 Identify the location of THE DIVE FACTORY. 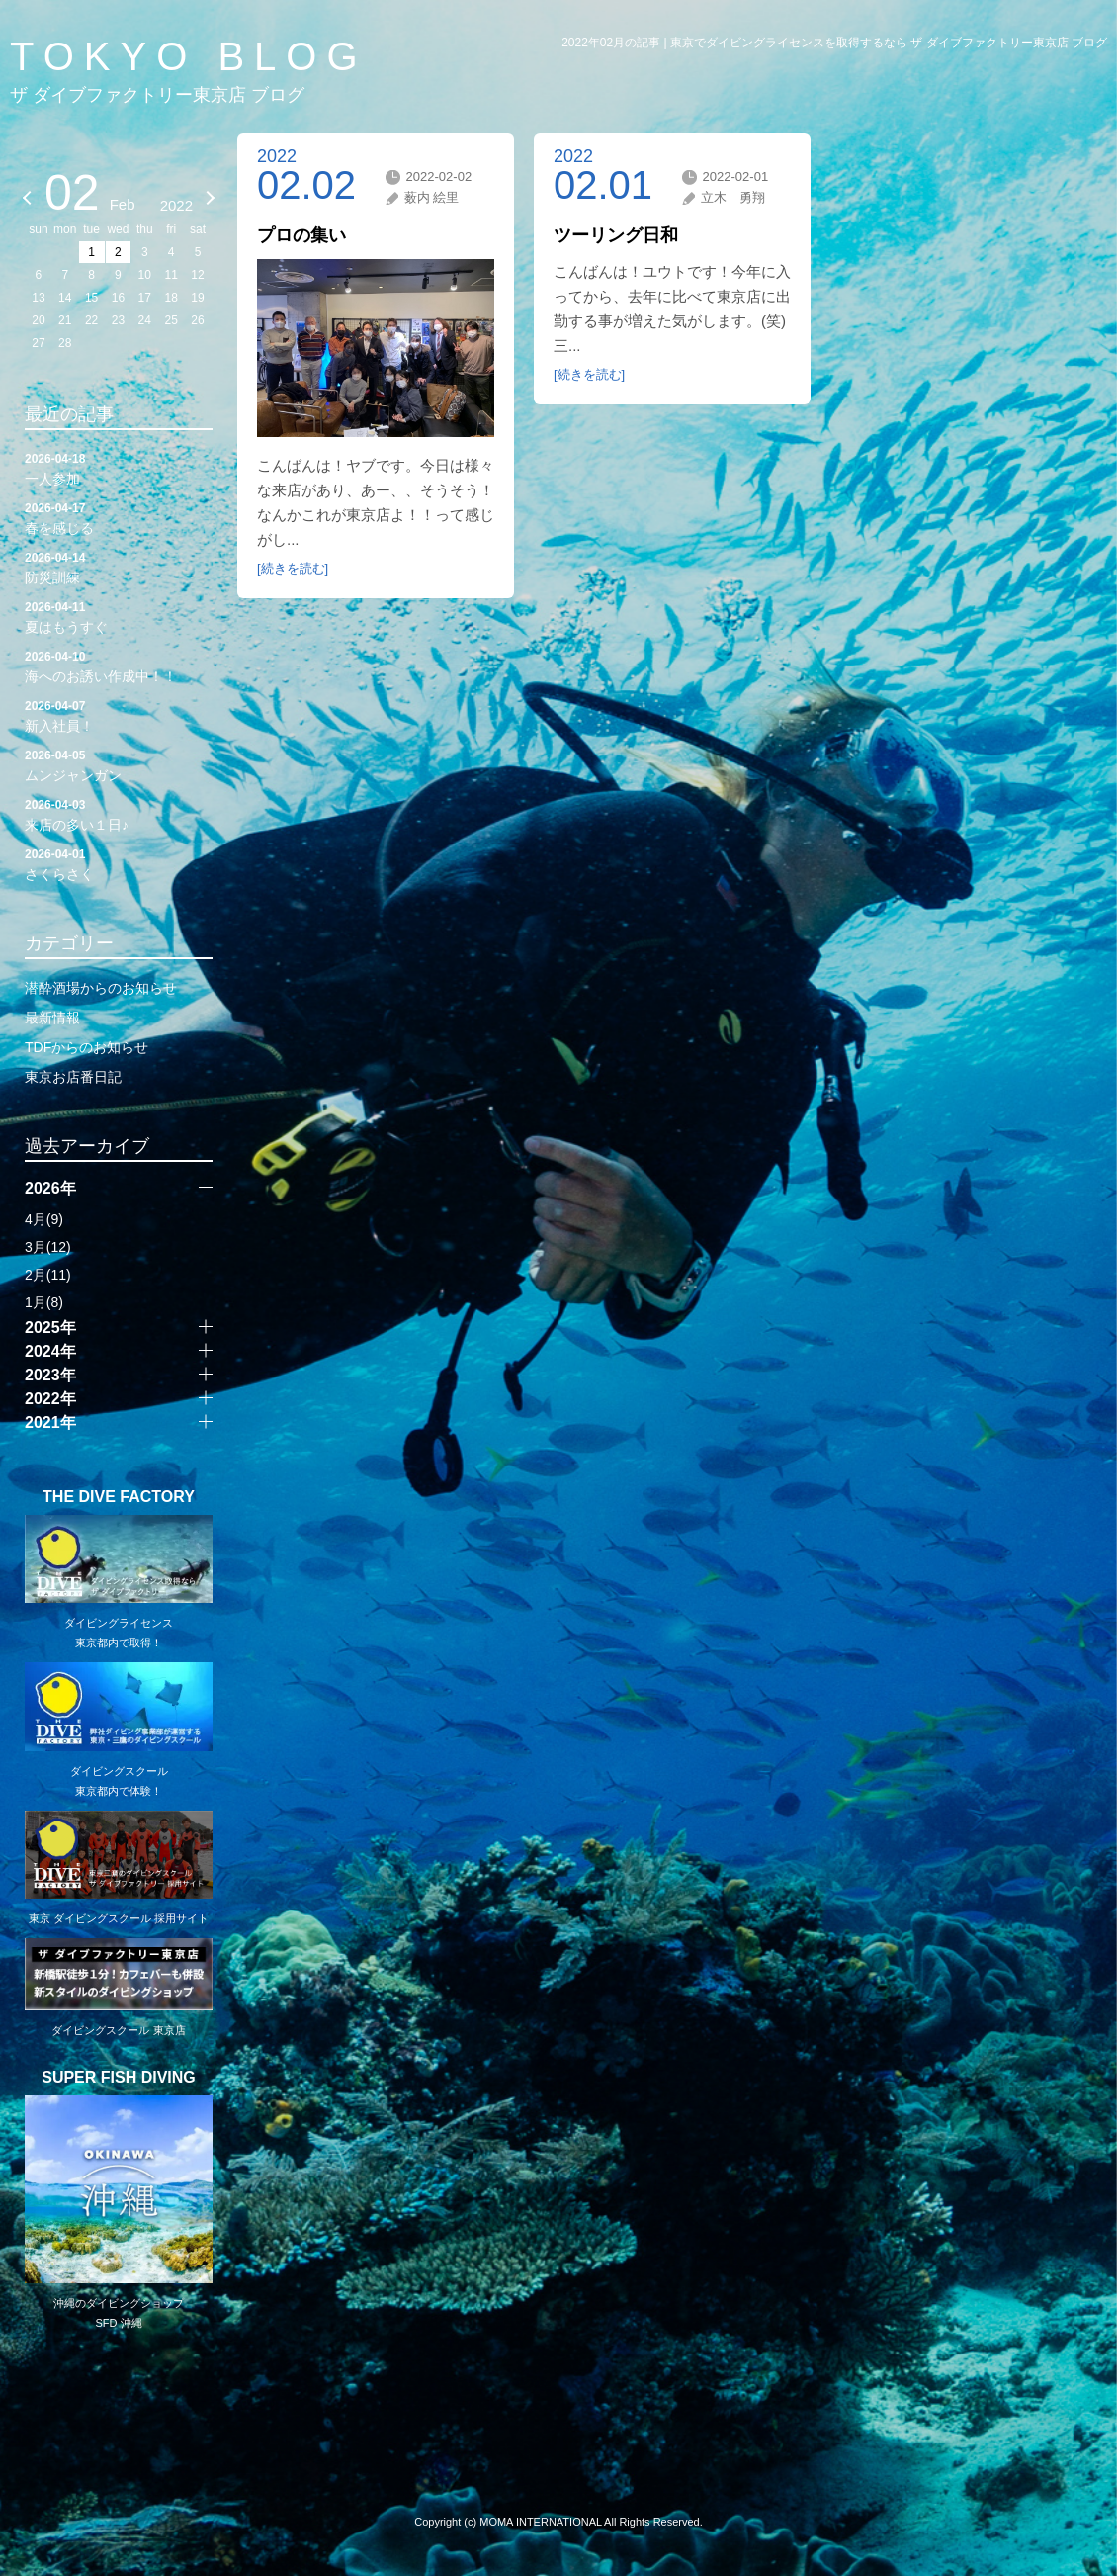
(119, 1497).